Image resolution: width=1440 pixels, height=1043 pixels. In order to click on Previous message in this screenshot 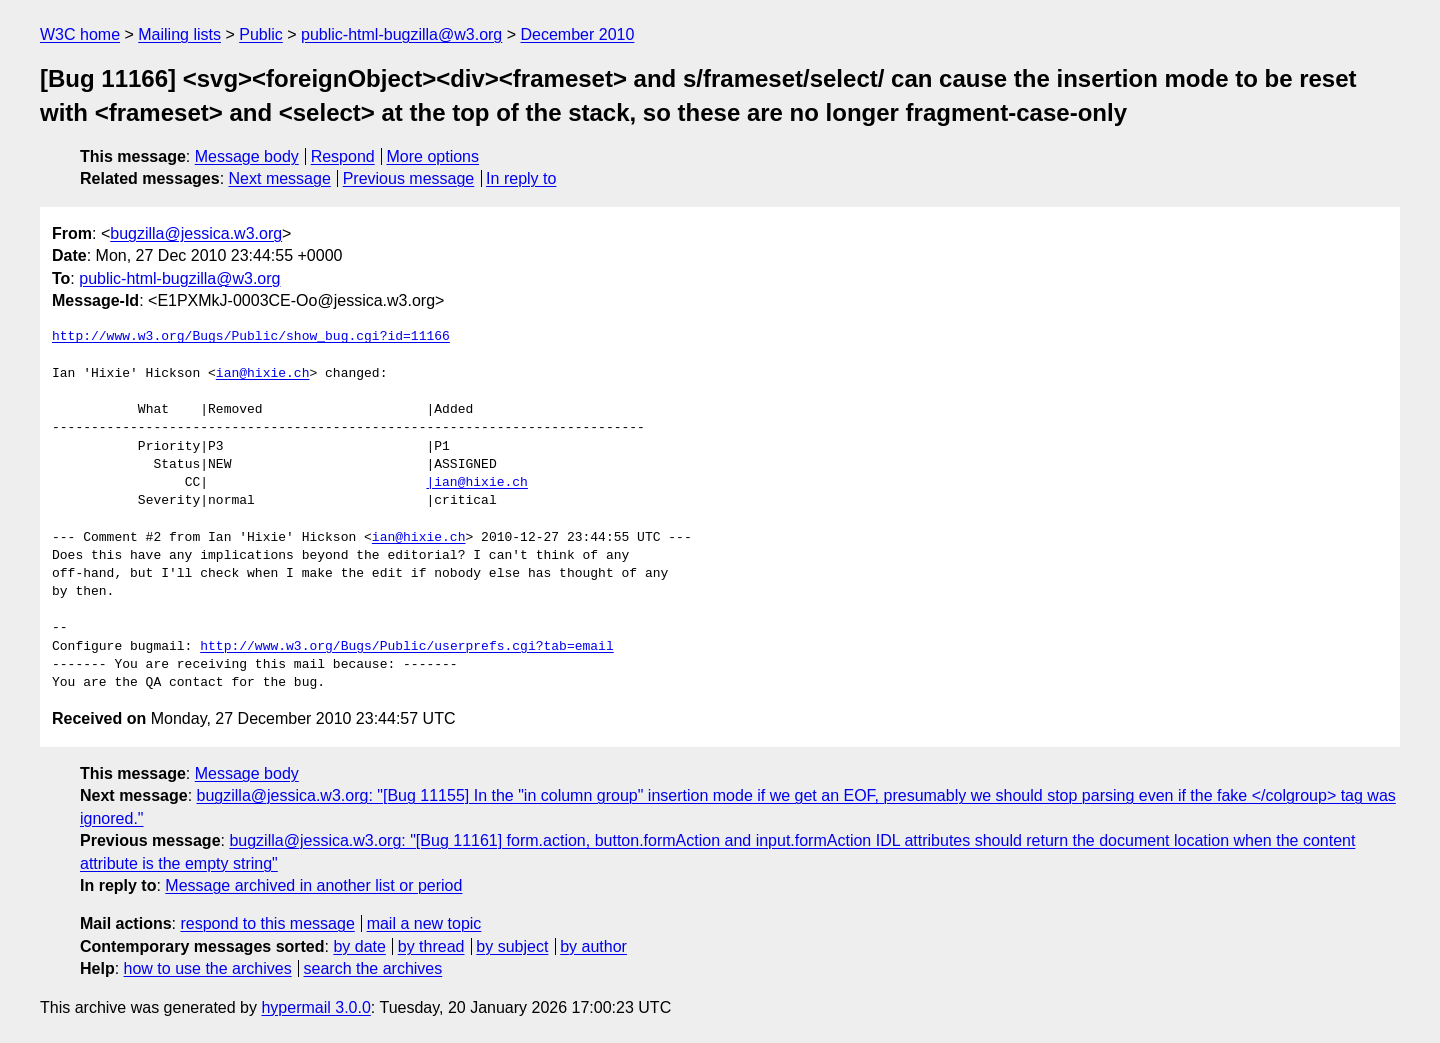, I will do `click(409, 178)`.